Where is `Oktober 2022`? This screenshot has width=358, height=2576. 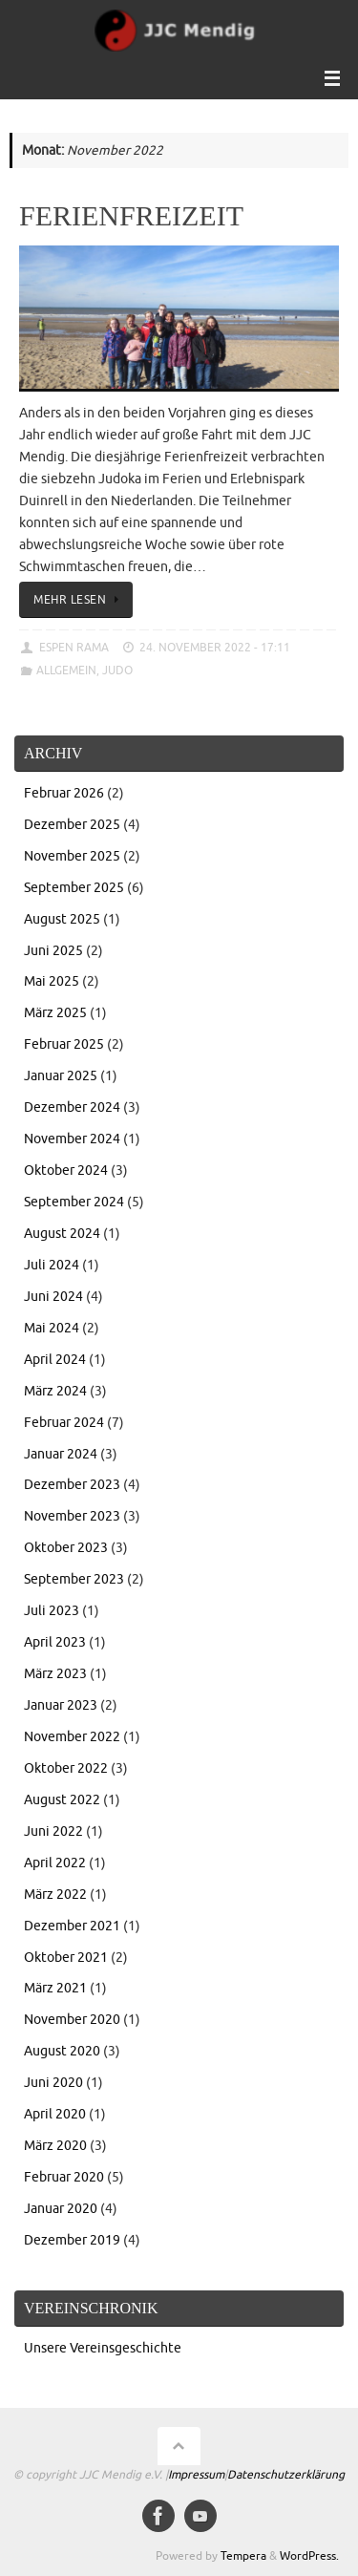
Oktober 2022 is located at coordinates (66, 1768).